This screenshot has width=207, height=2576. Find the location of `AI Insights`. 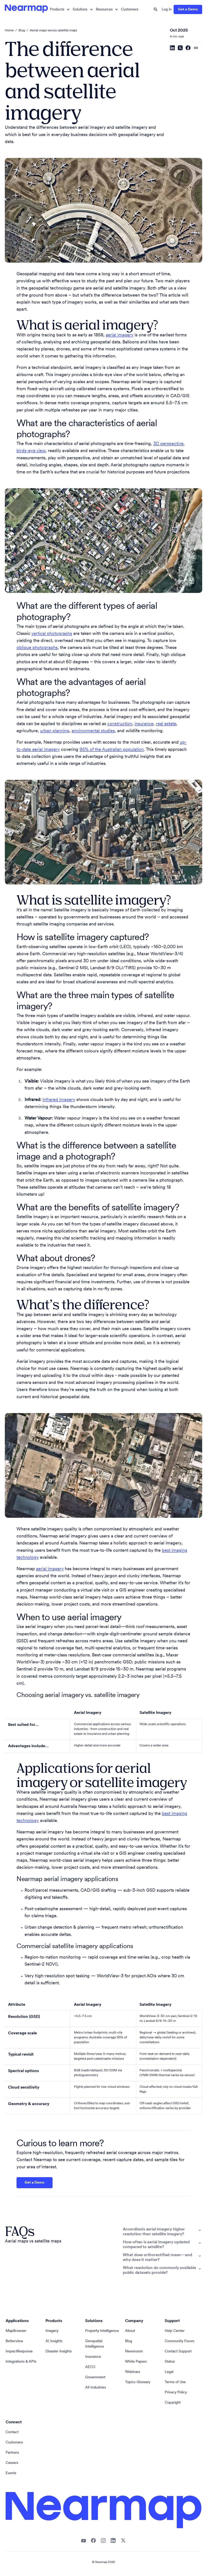

AI Insights is located at coordinates (54, 2341).